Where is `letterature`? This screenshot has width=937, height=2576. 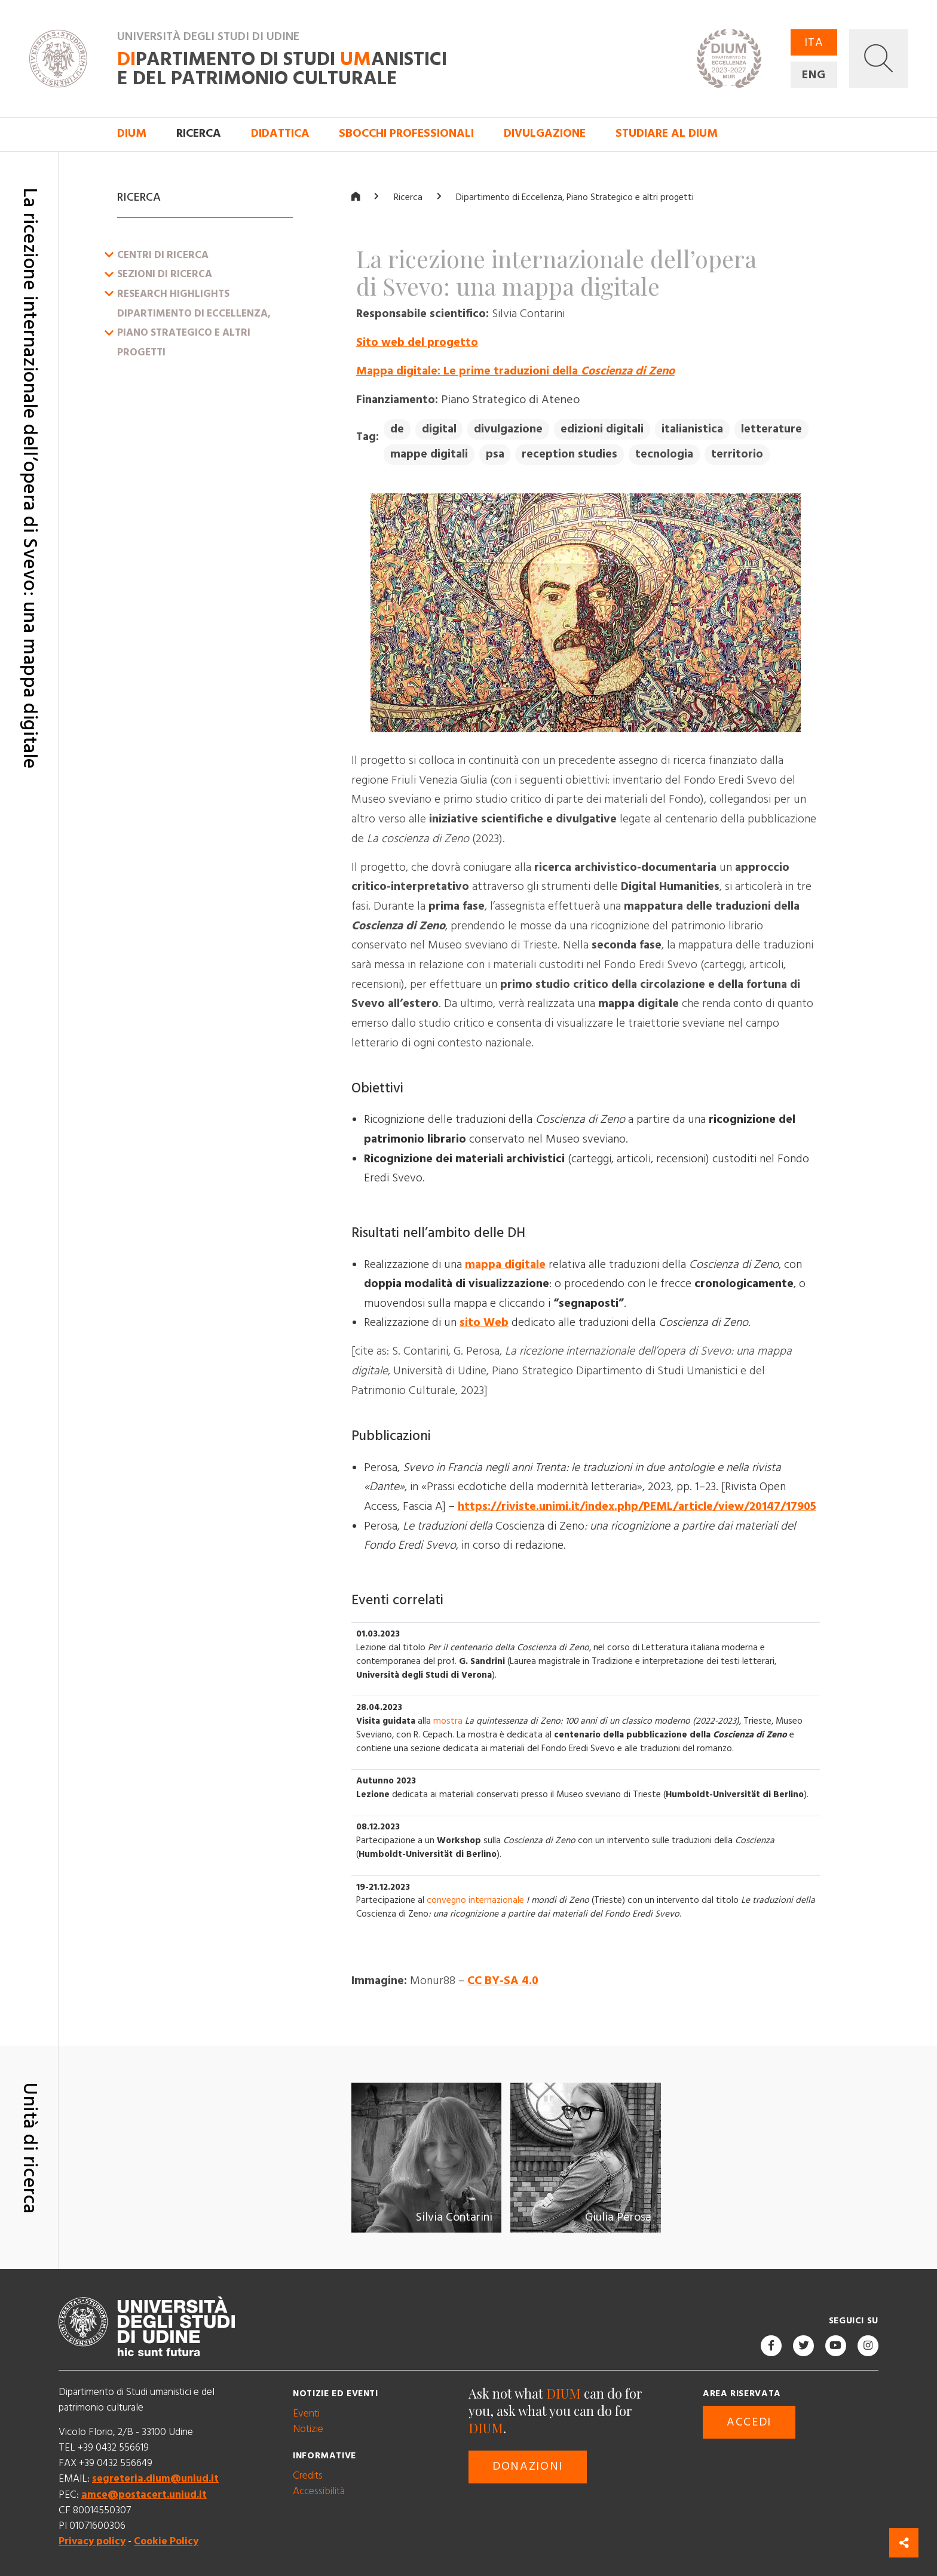
letterature is located at coordinates (771, 428).